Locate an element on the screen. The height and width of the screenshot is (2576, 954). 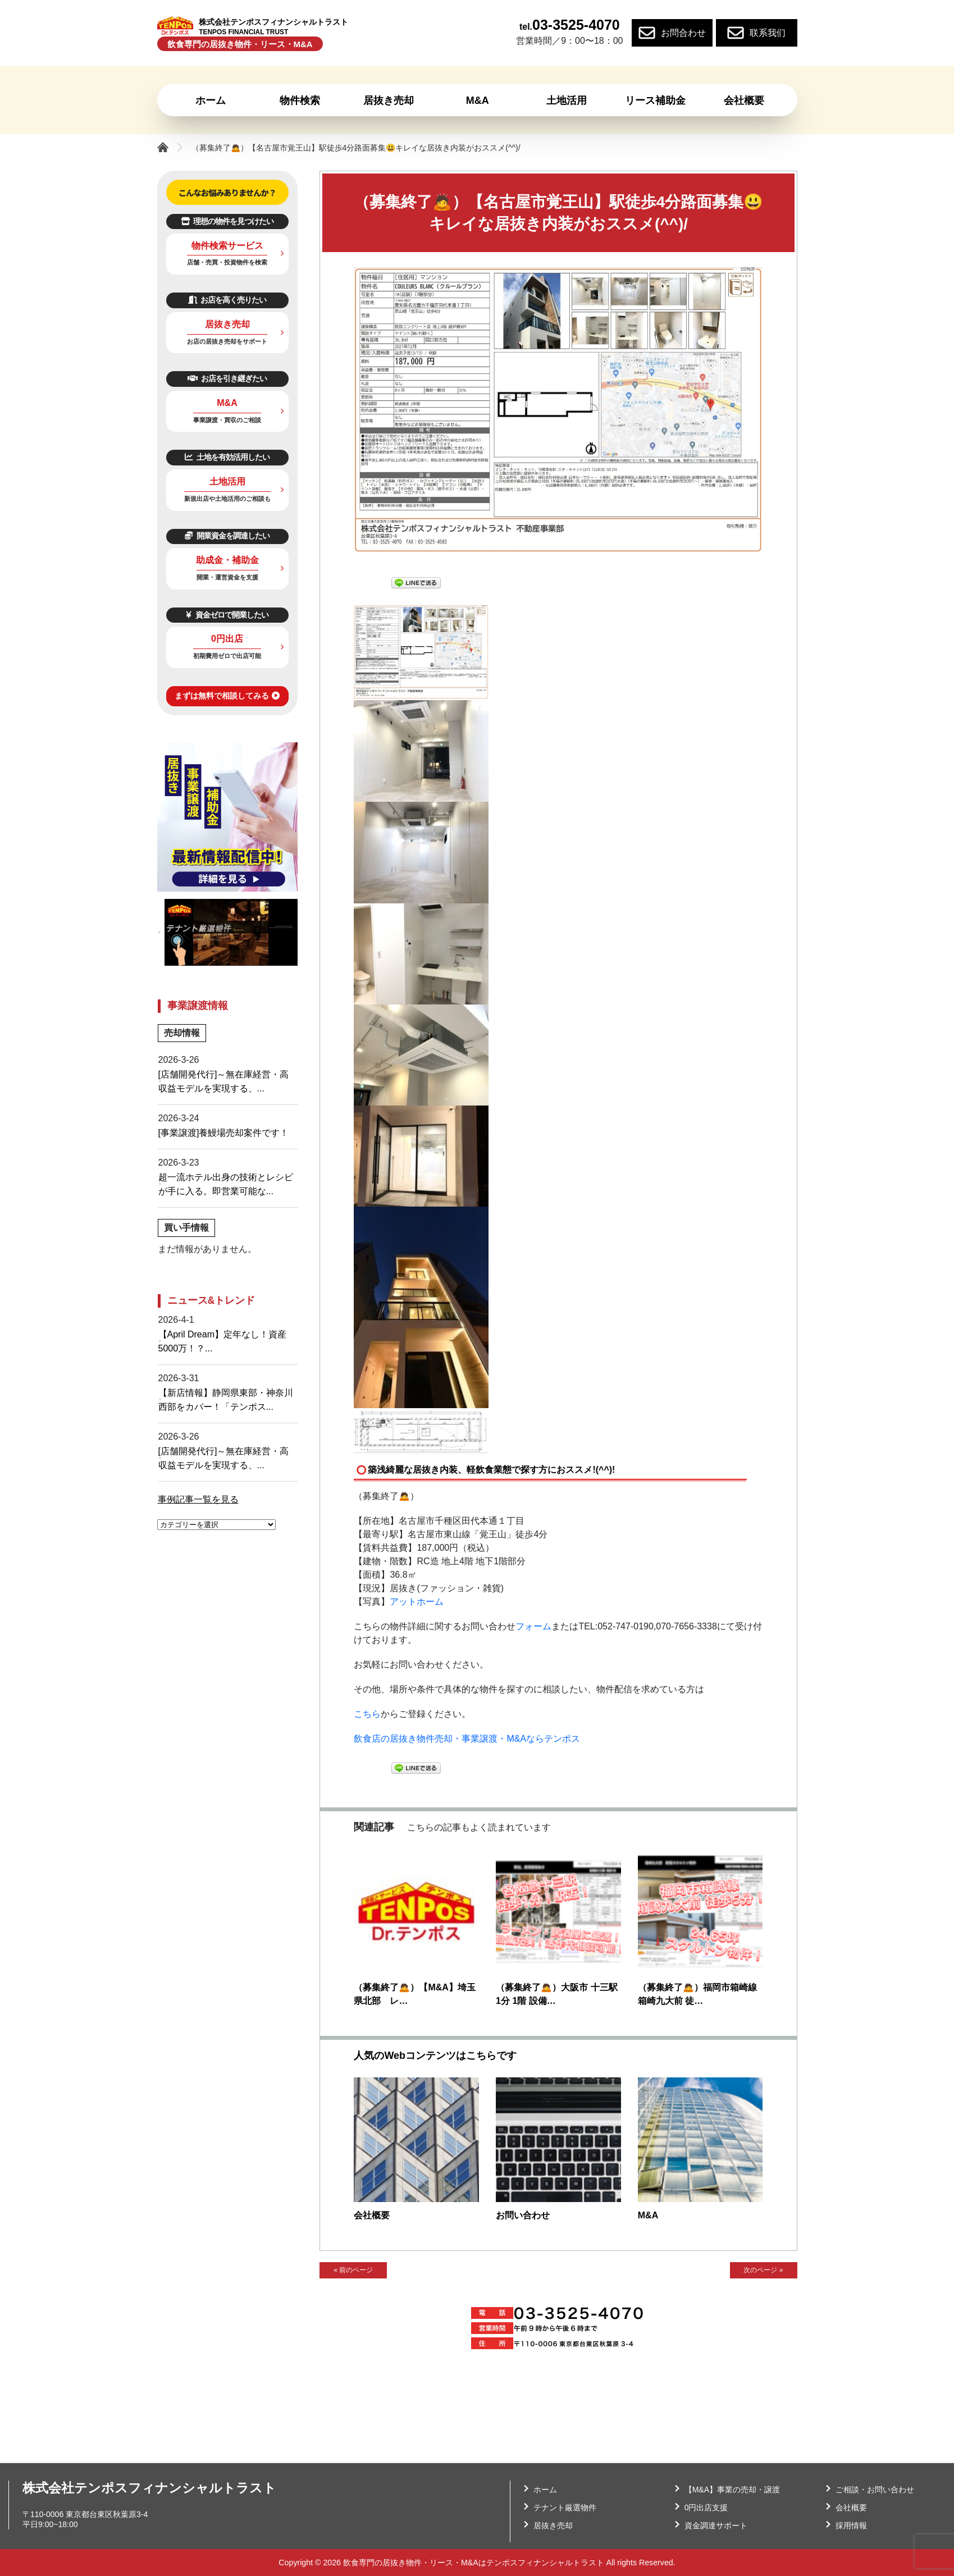
居抜き売却 is located at coordinates (227, 332).